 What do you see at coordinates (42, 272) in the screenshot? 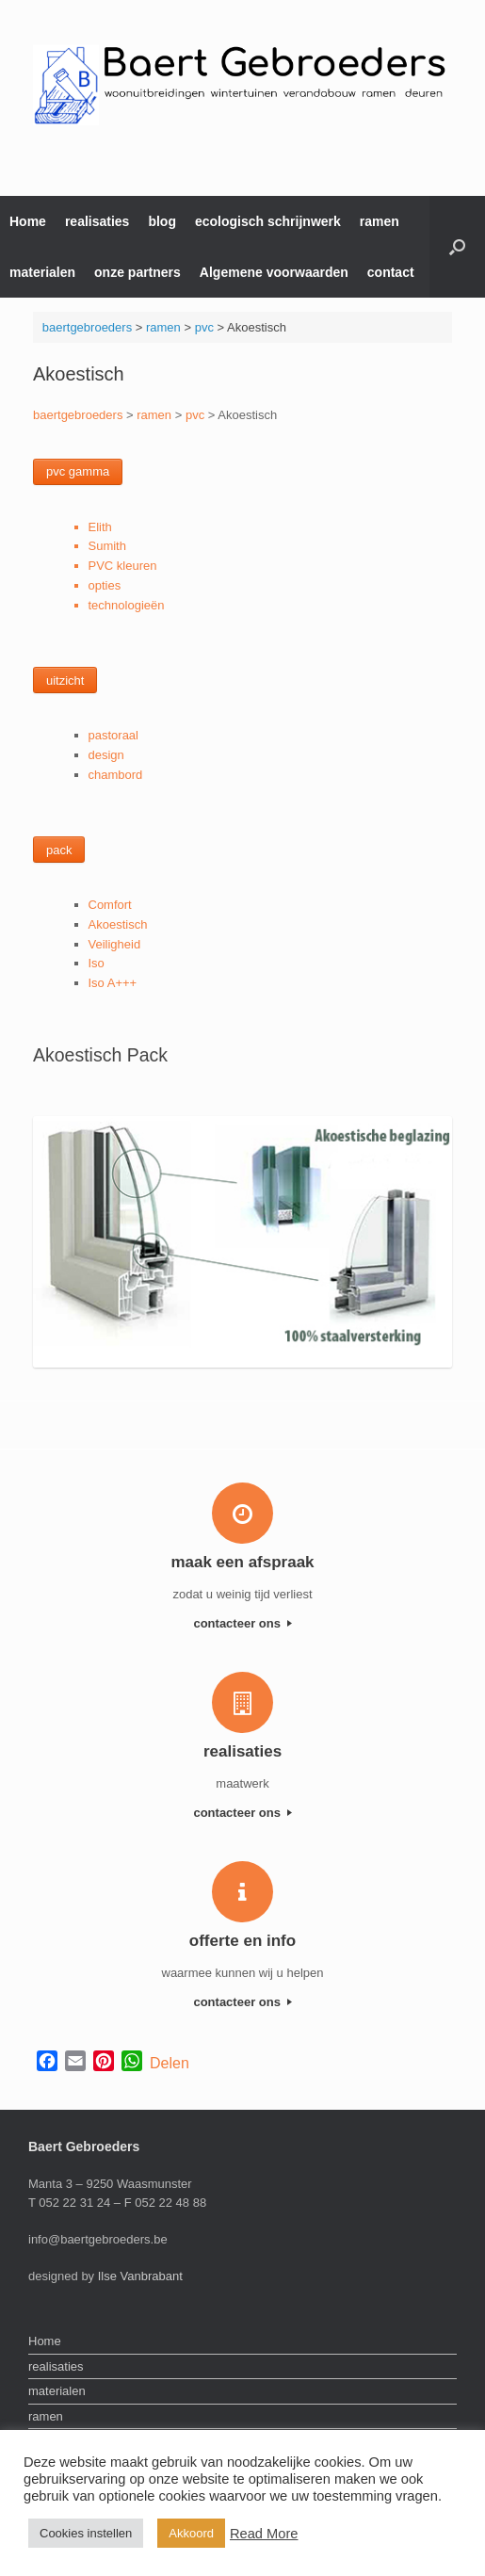
I see `materialen` at bounding box center [42, 272].